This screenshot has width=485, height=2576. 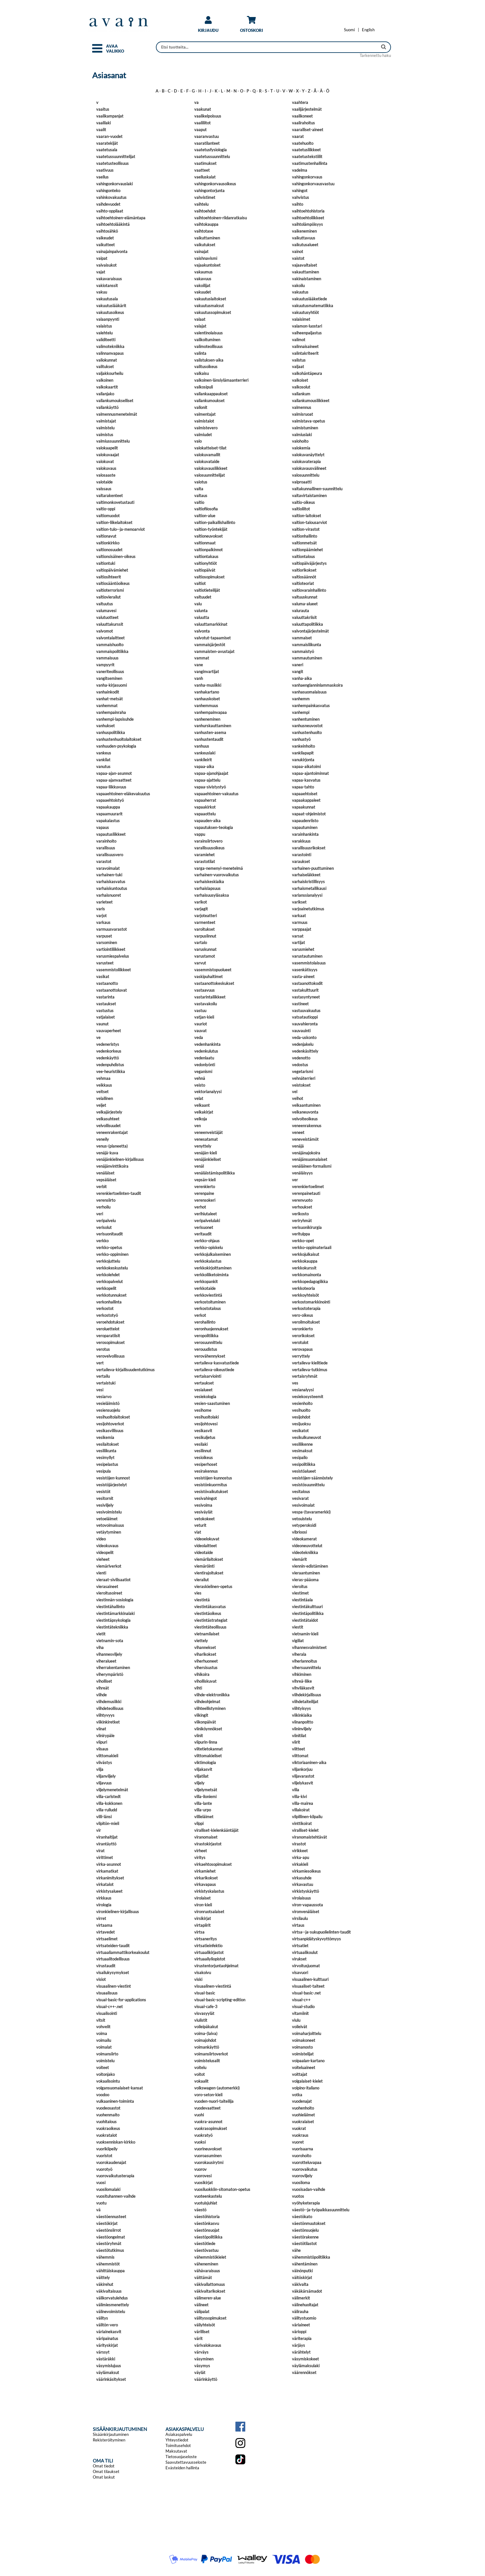 I want to click on vapaa-ajanvaatteet, so click(x=113, y=780).